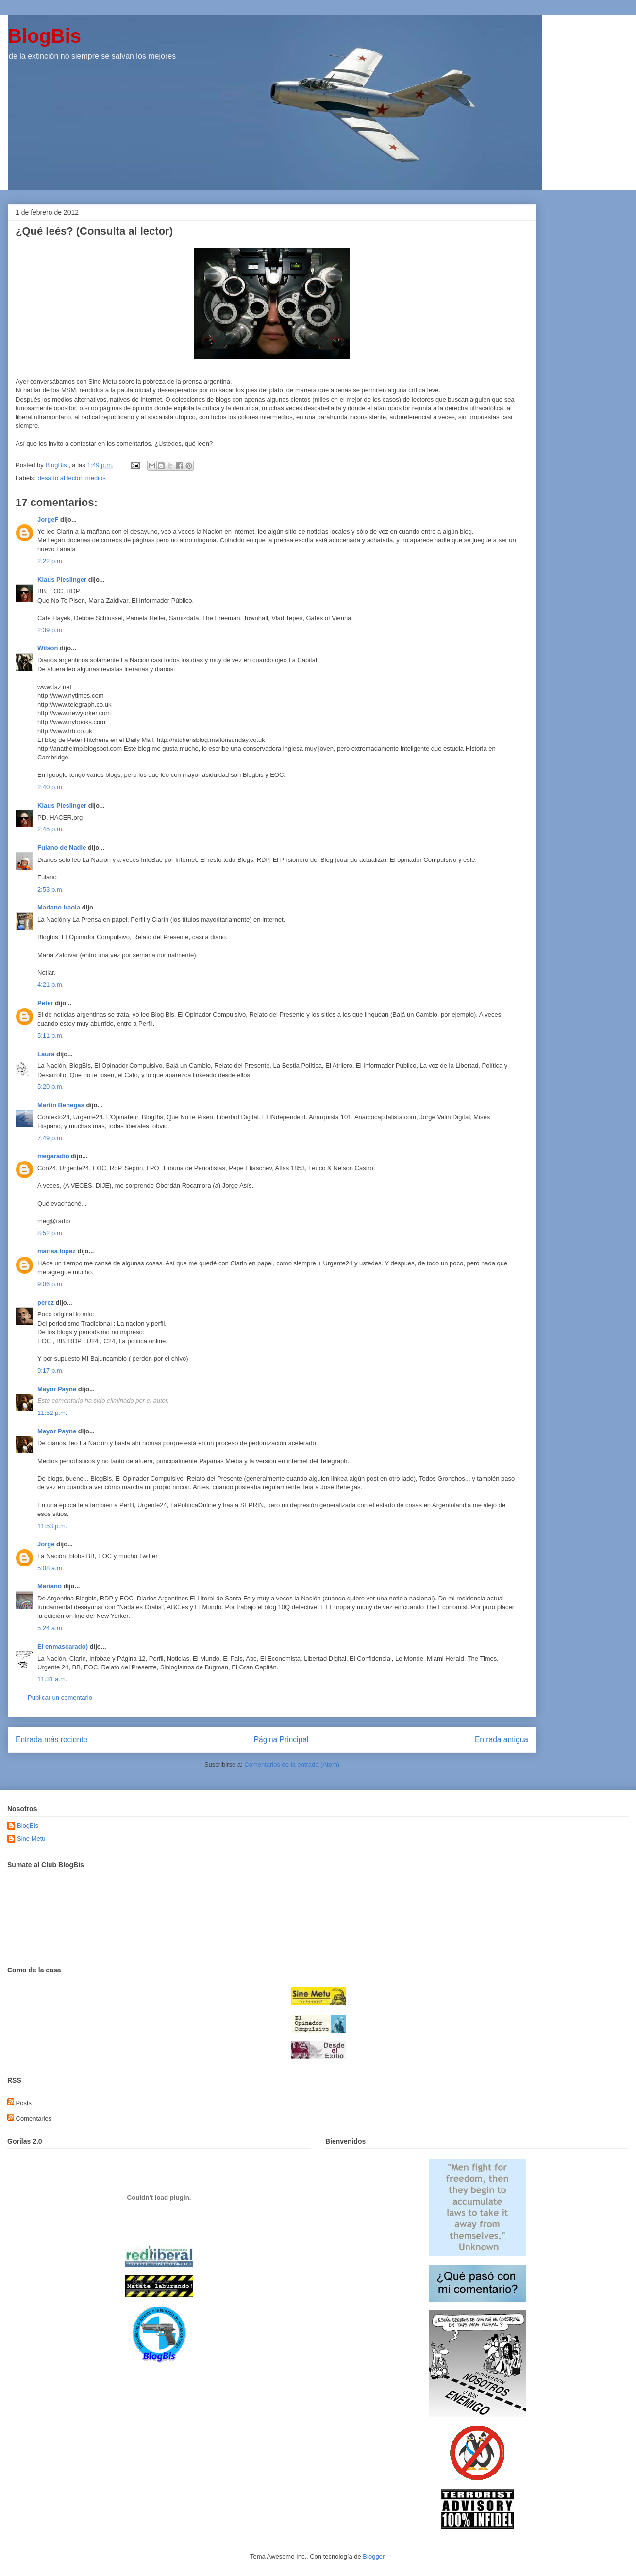 Image resolution: width=636 pixels, height=2576 pixels. Describe the element at coordinates (44, 36) in the screenshot. I see `BlogBis` at that location.